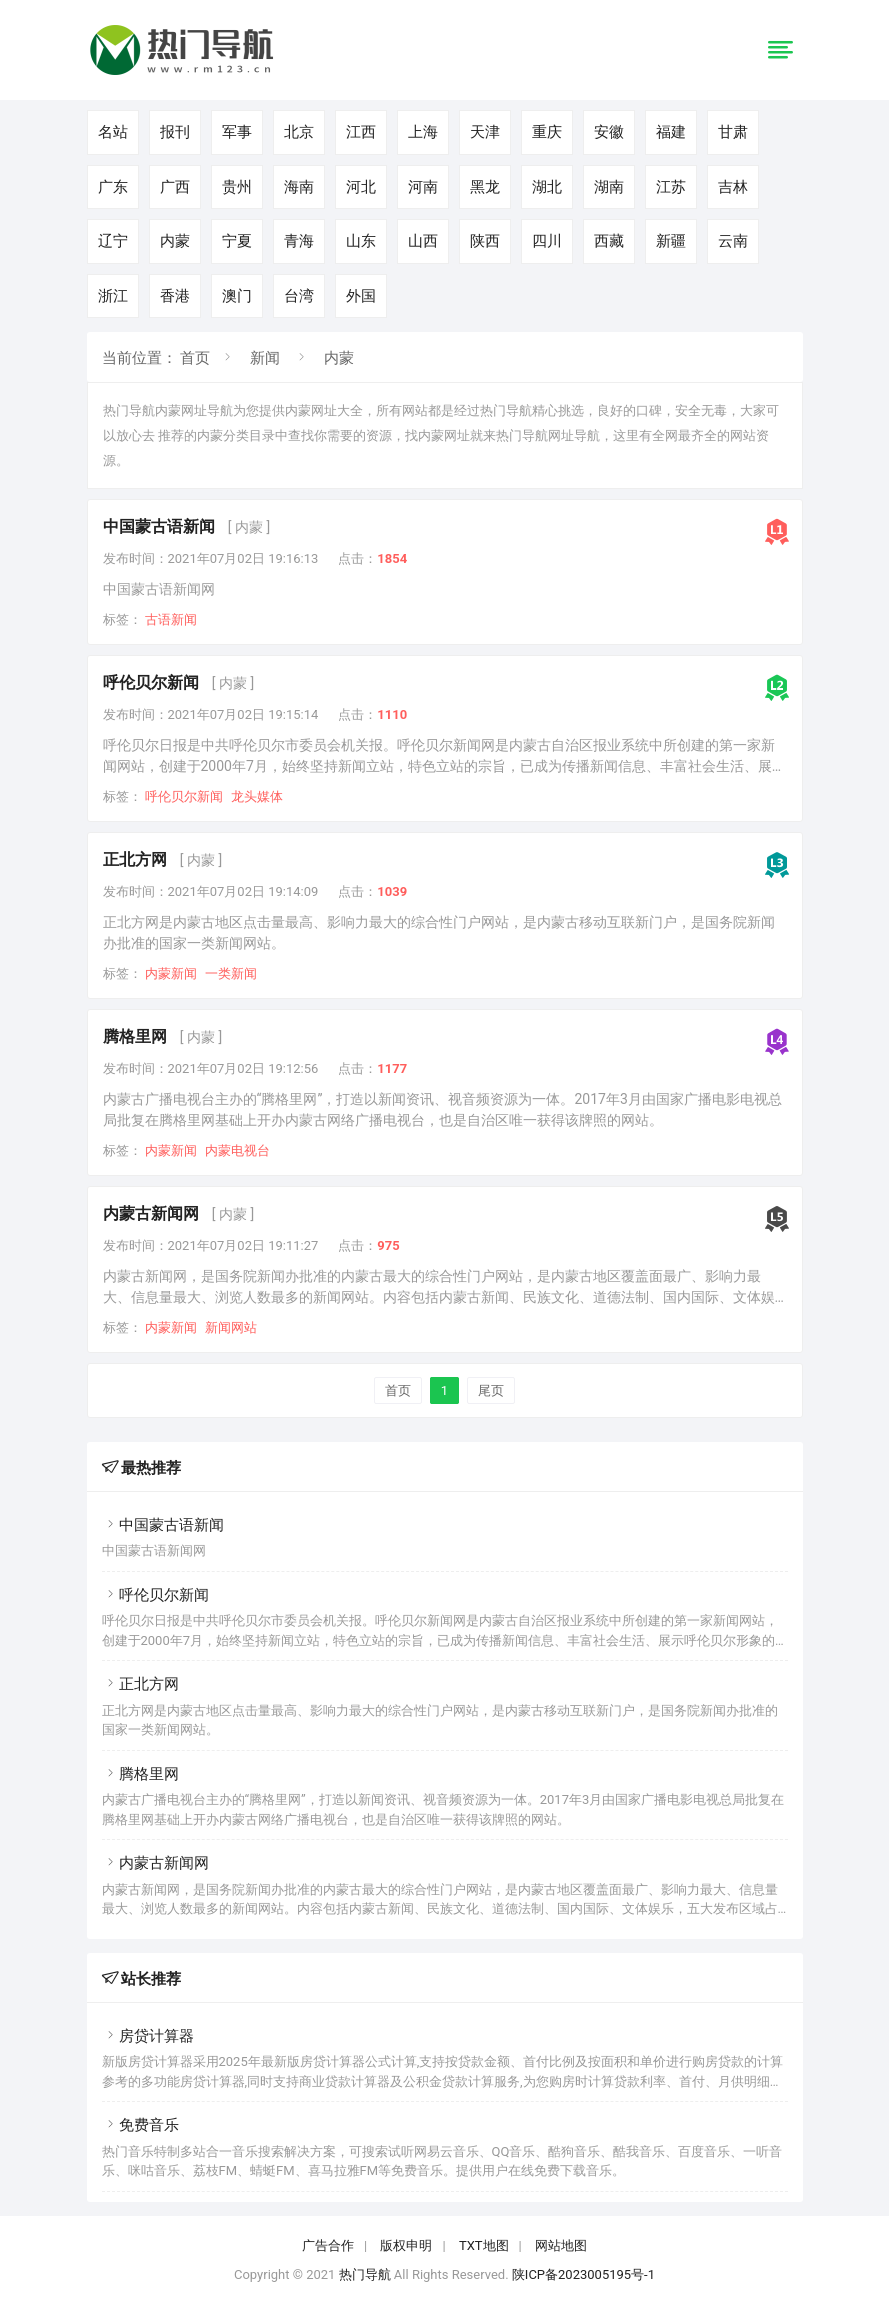 The image size is (889, 2315). I want to click on 一类新闻, so click(231, 973).